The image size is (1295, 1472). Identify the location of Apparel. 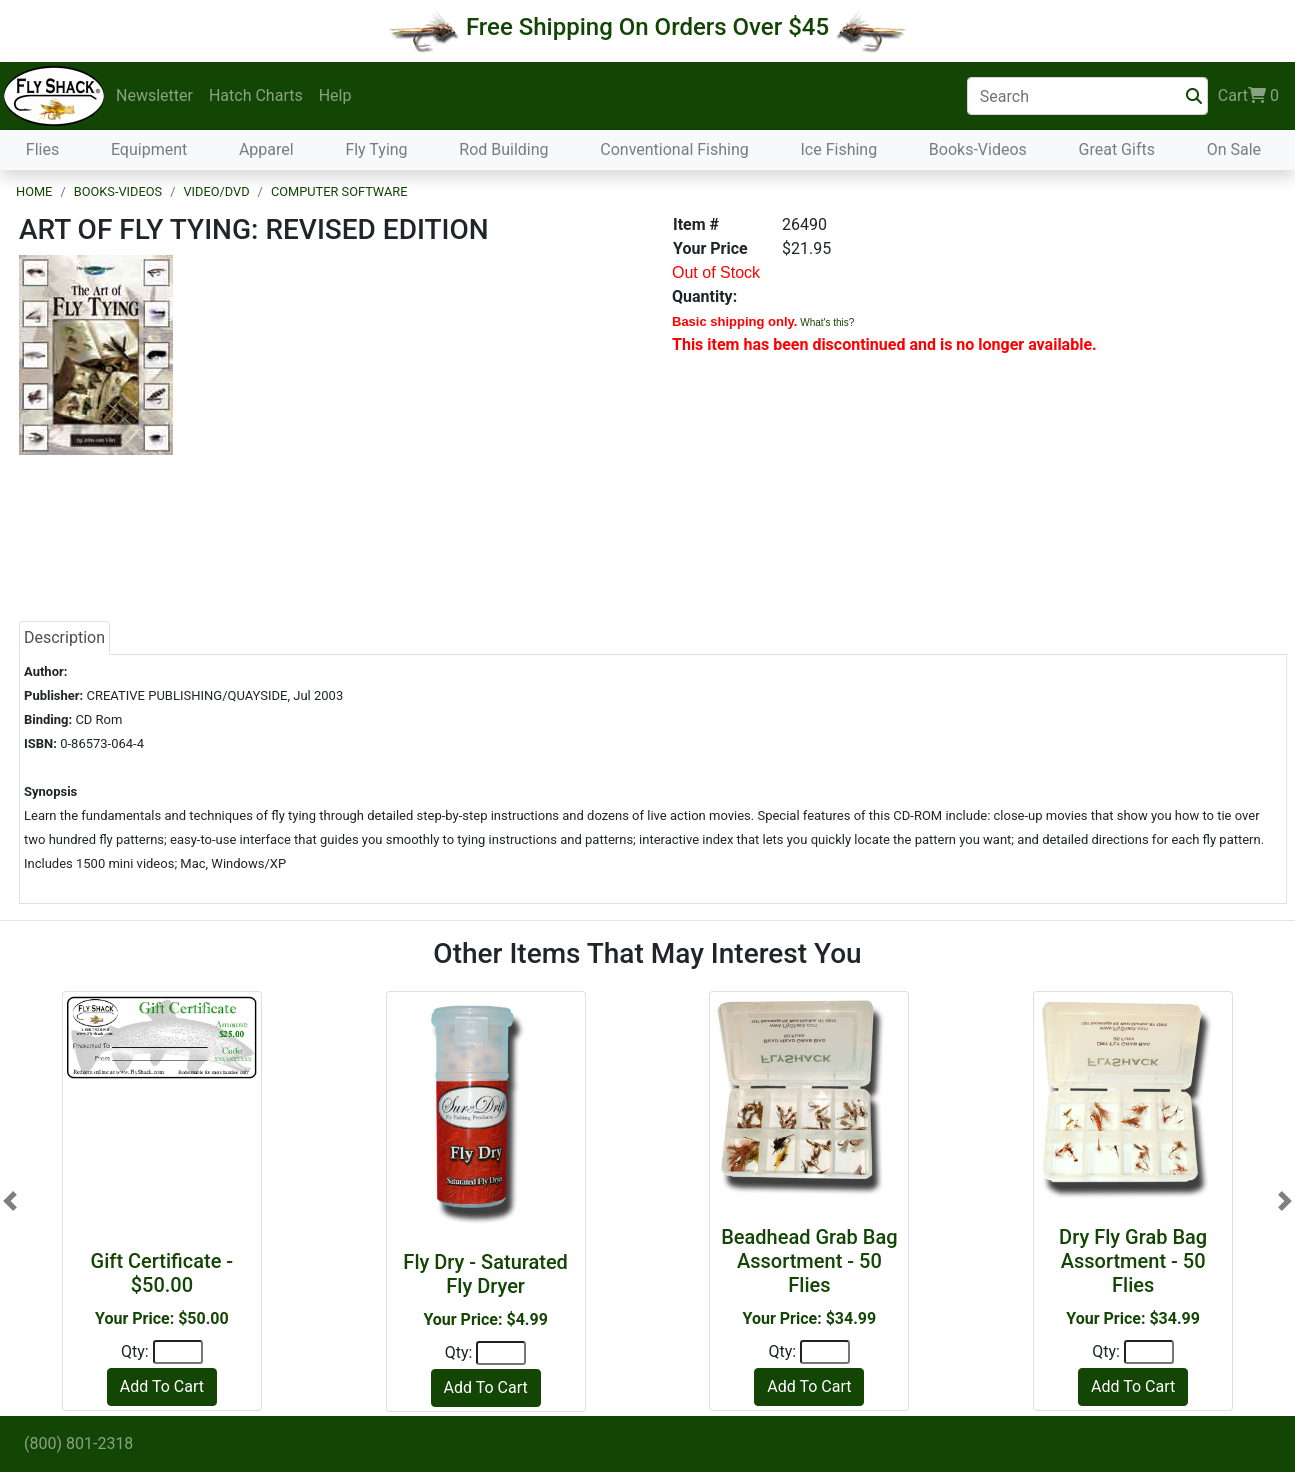
(266, 149).